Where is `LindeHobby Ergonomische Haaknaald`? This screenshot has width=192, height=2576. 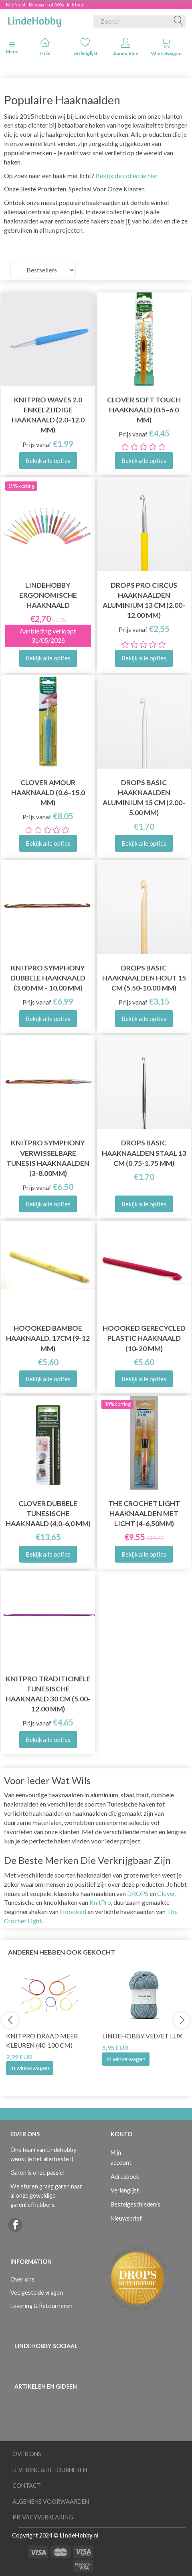
LindeHobby Ergonomische Haaknaald is located at coordinates (48, 595).